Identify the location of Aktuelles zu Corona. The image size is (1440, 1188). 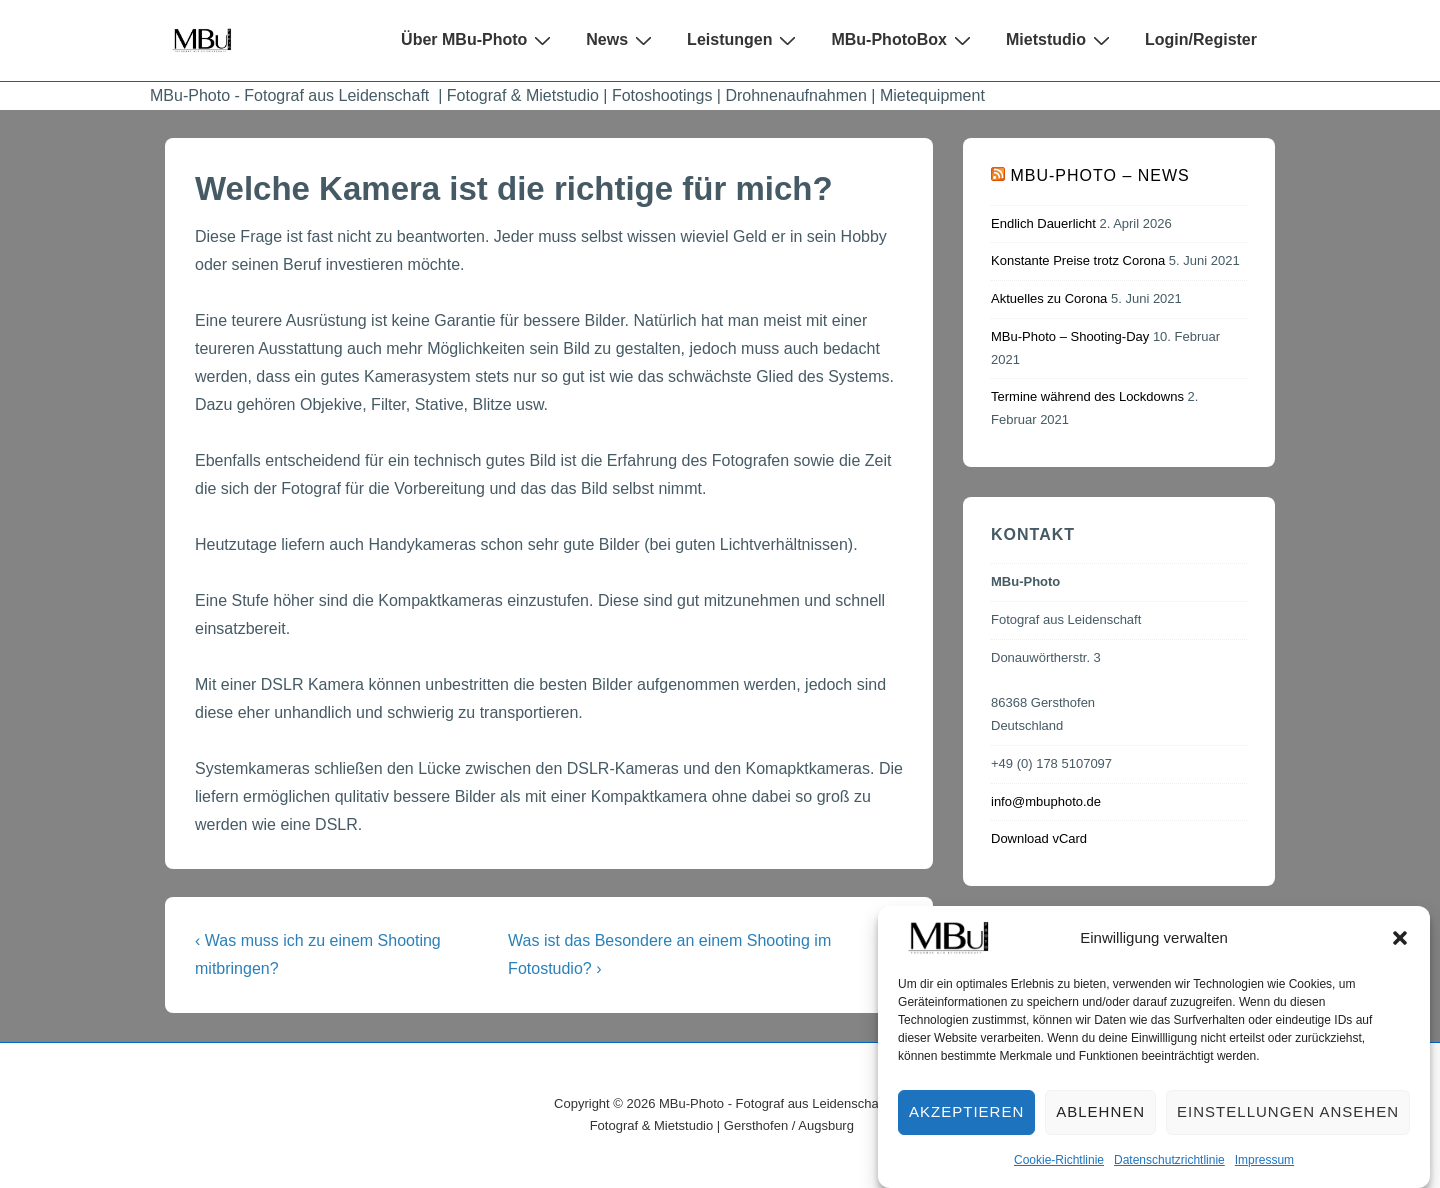
(1049, 298).